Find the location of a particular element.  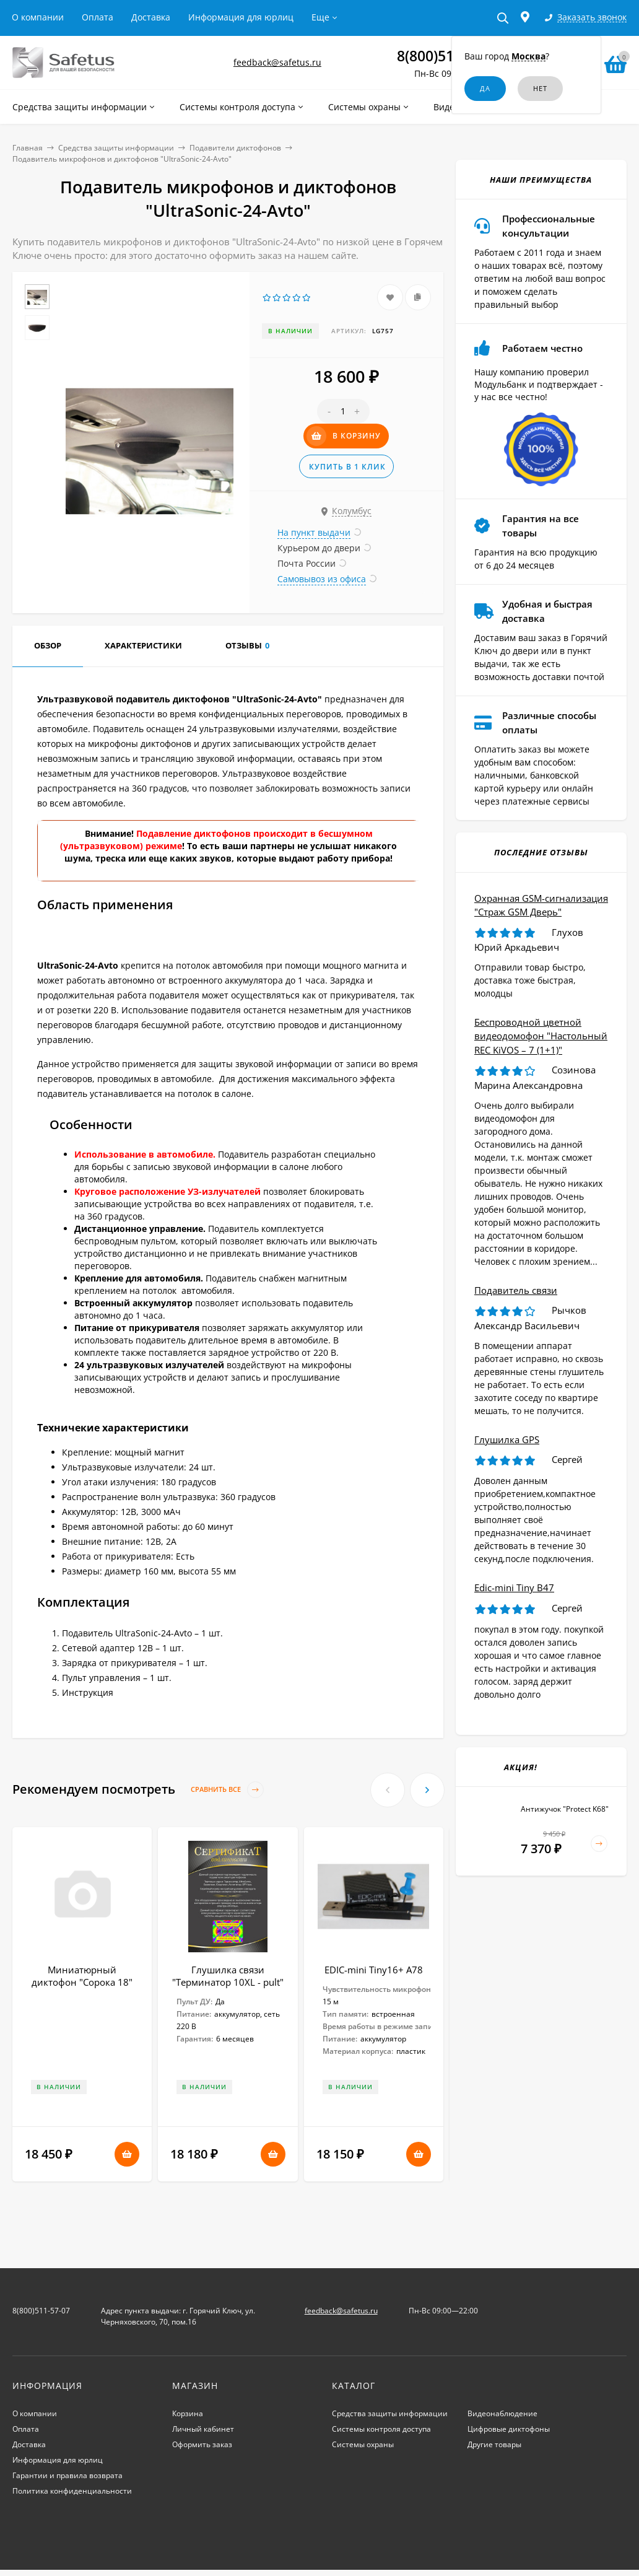

EDIC-mini Tiny16+ А78 is located at coordinates (373, 1969).